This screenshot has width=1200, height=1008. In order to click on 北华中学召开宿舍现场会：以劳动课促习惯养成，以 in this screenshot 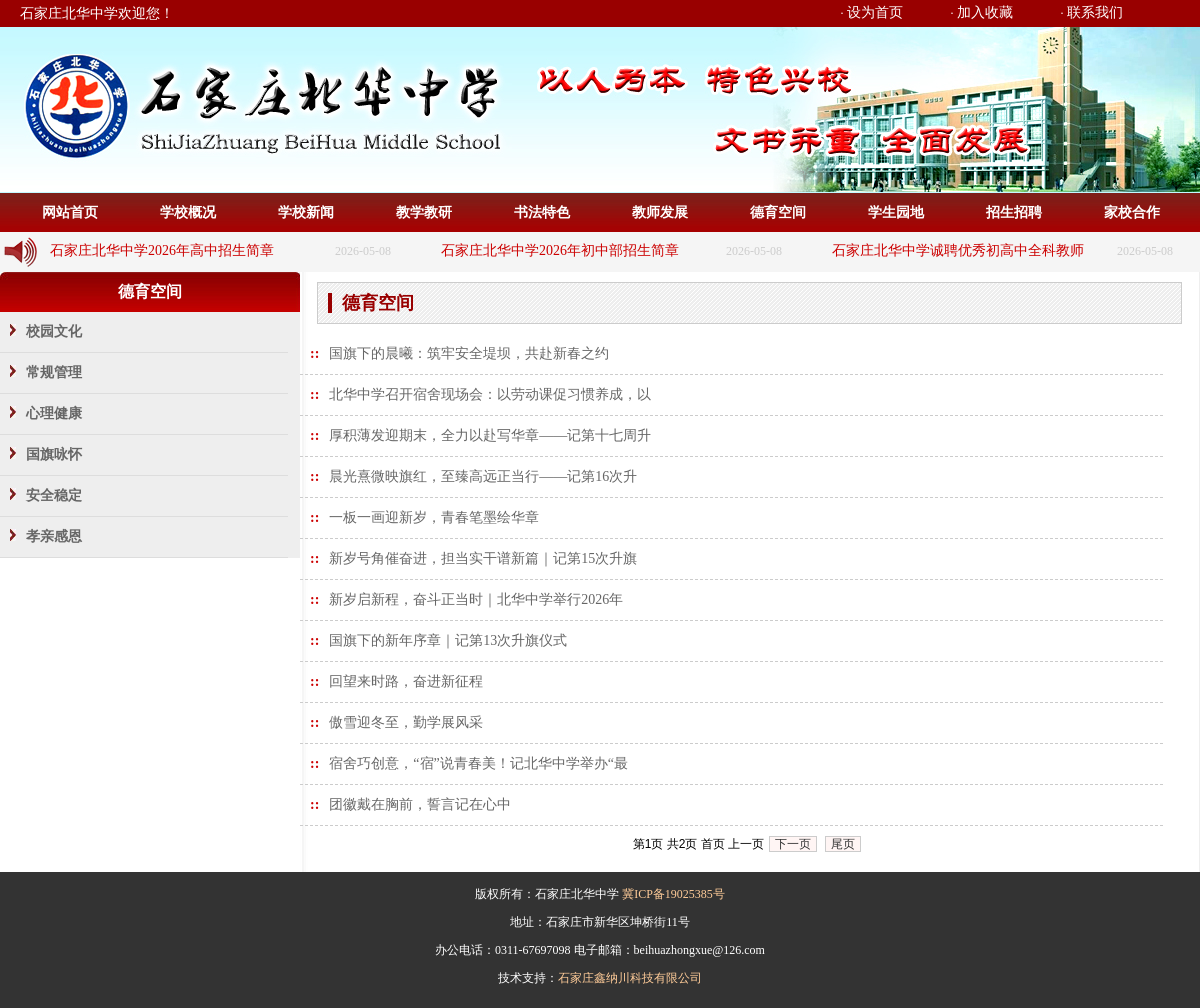, I will do `click(490, 394)`.